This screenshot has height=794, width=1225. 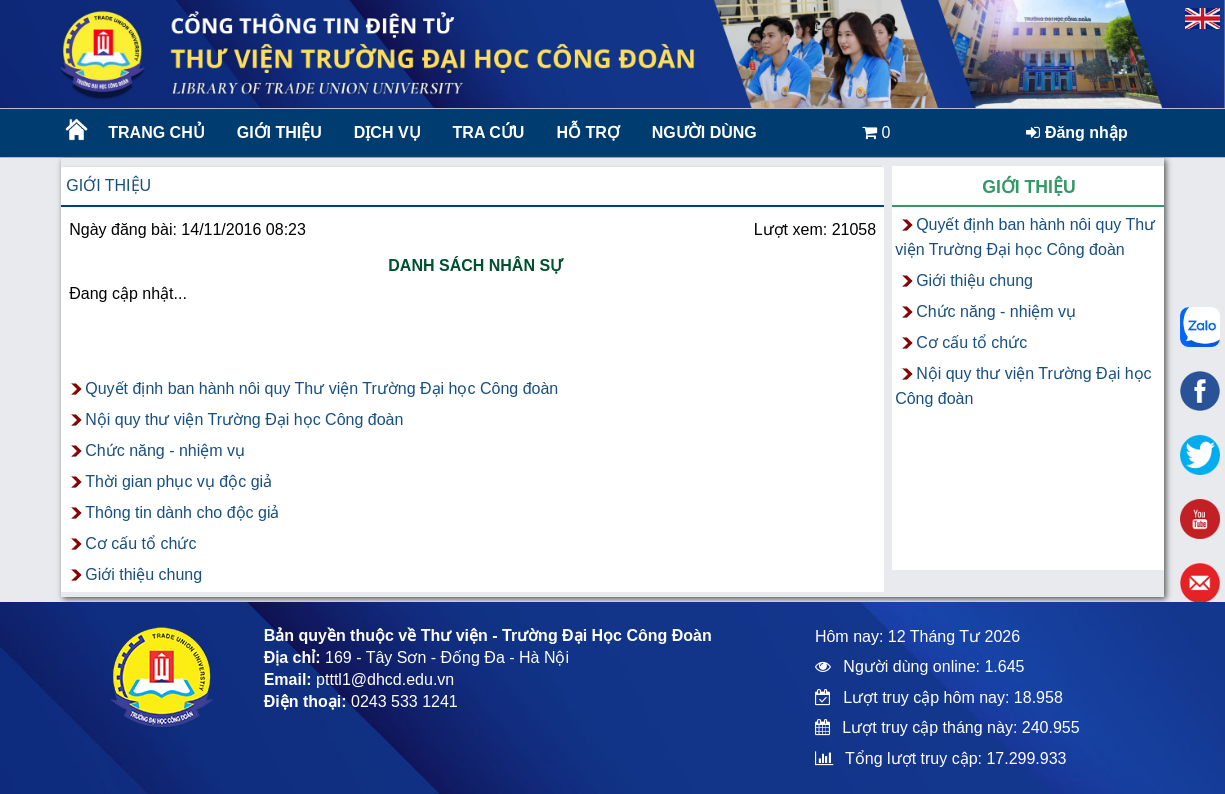 What do you see at coordinates (587, 132) in the screenshot?
I see `Hỗ trợ` at bounding box center [587, 132].